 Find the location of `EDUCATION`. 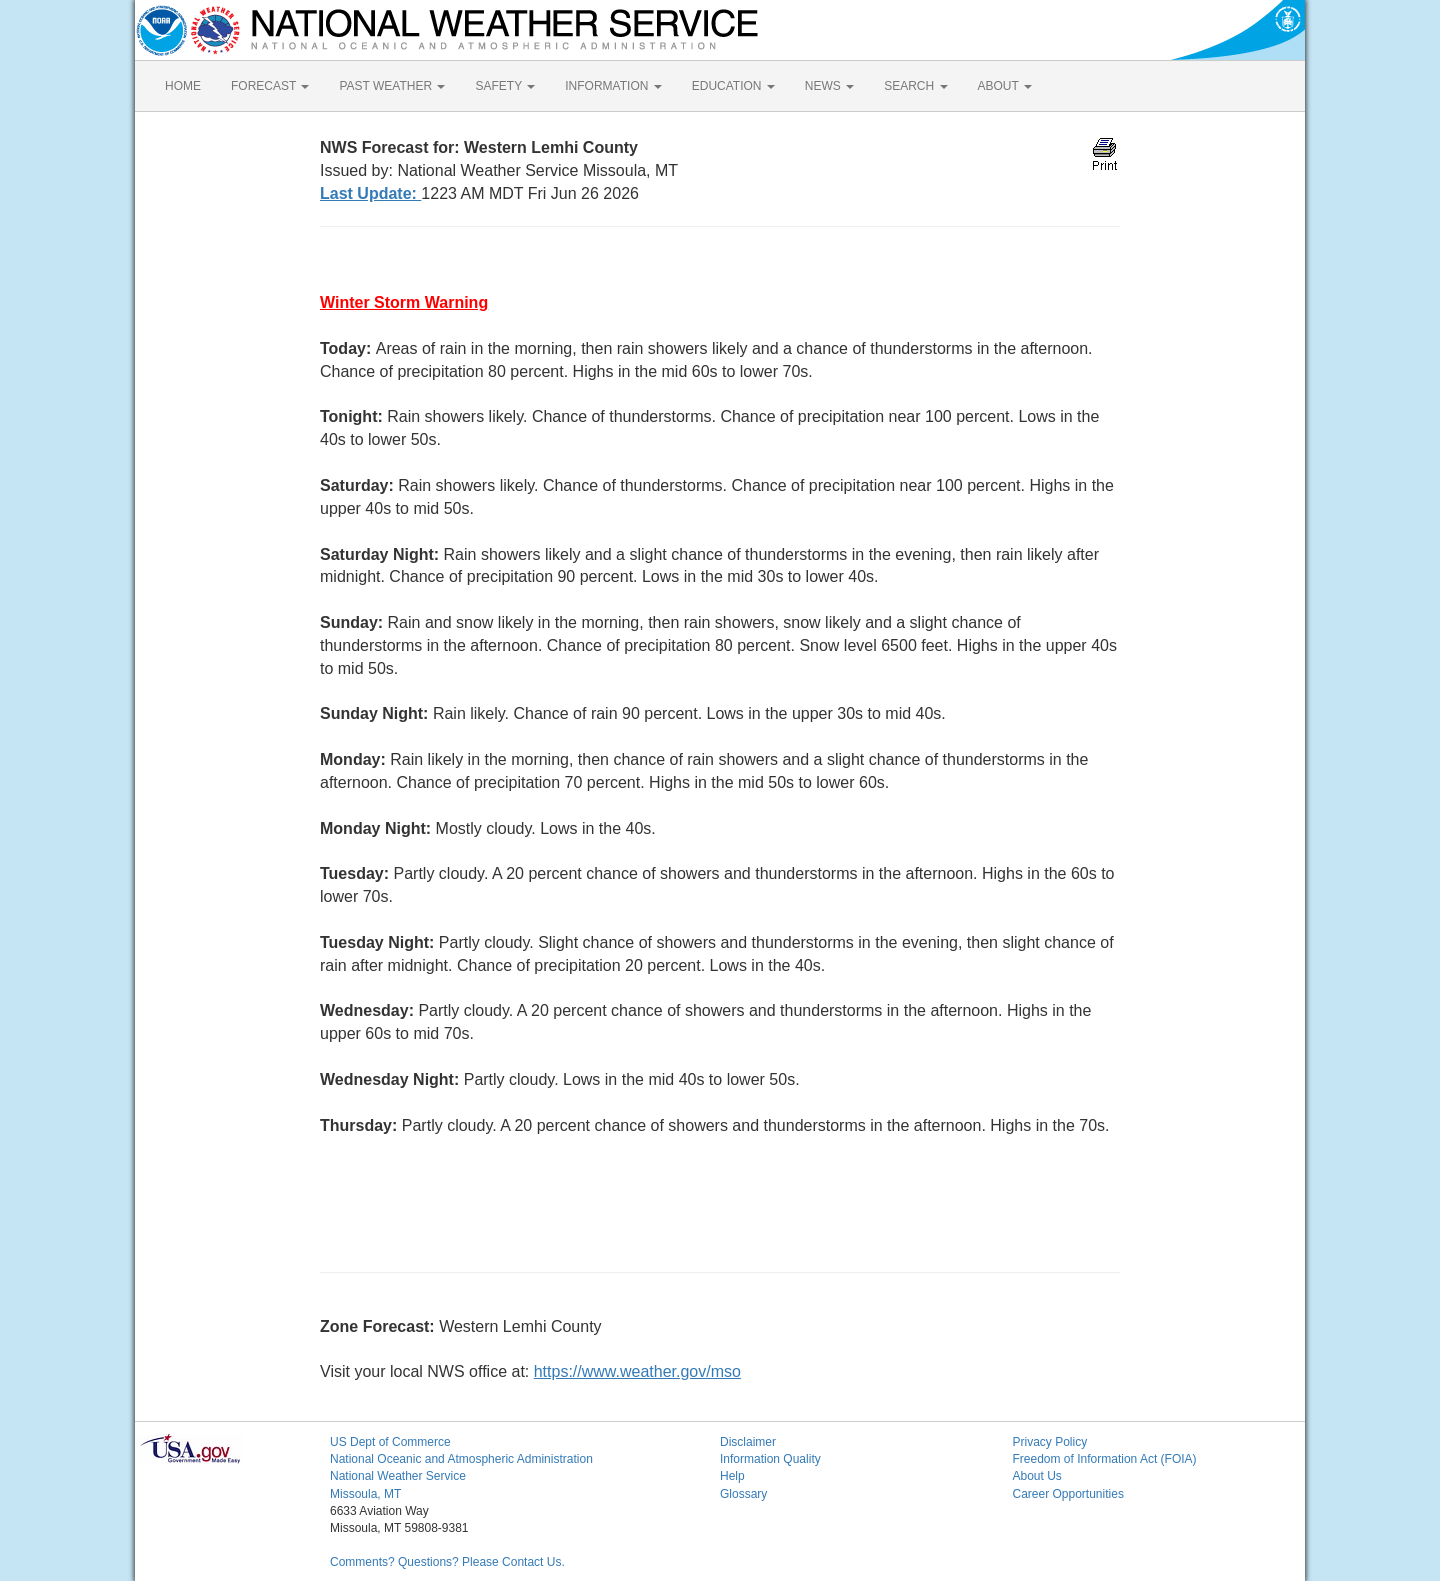

EDUCATION is located at coordinates (733, 86).